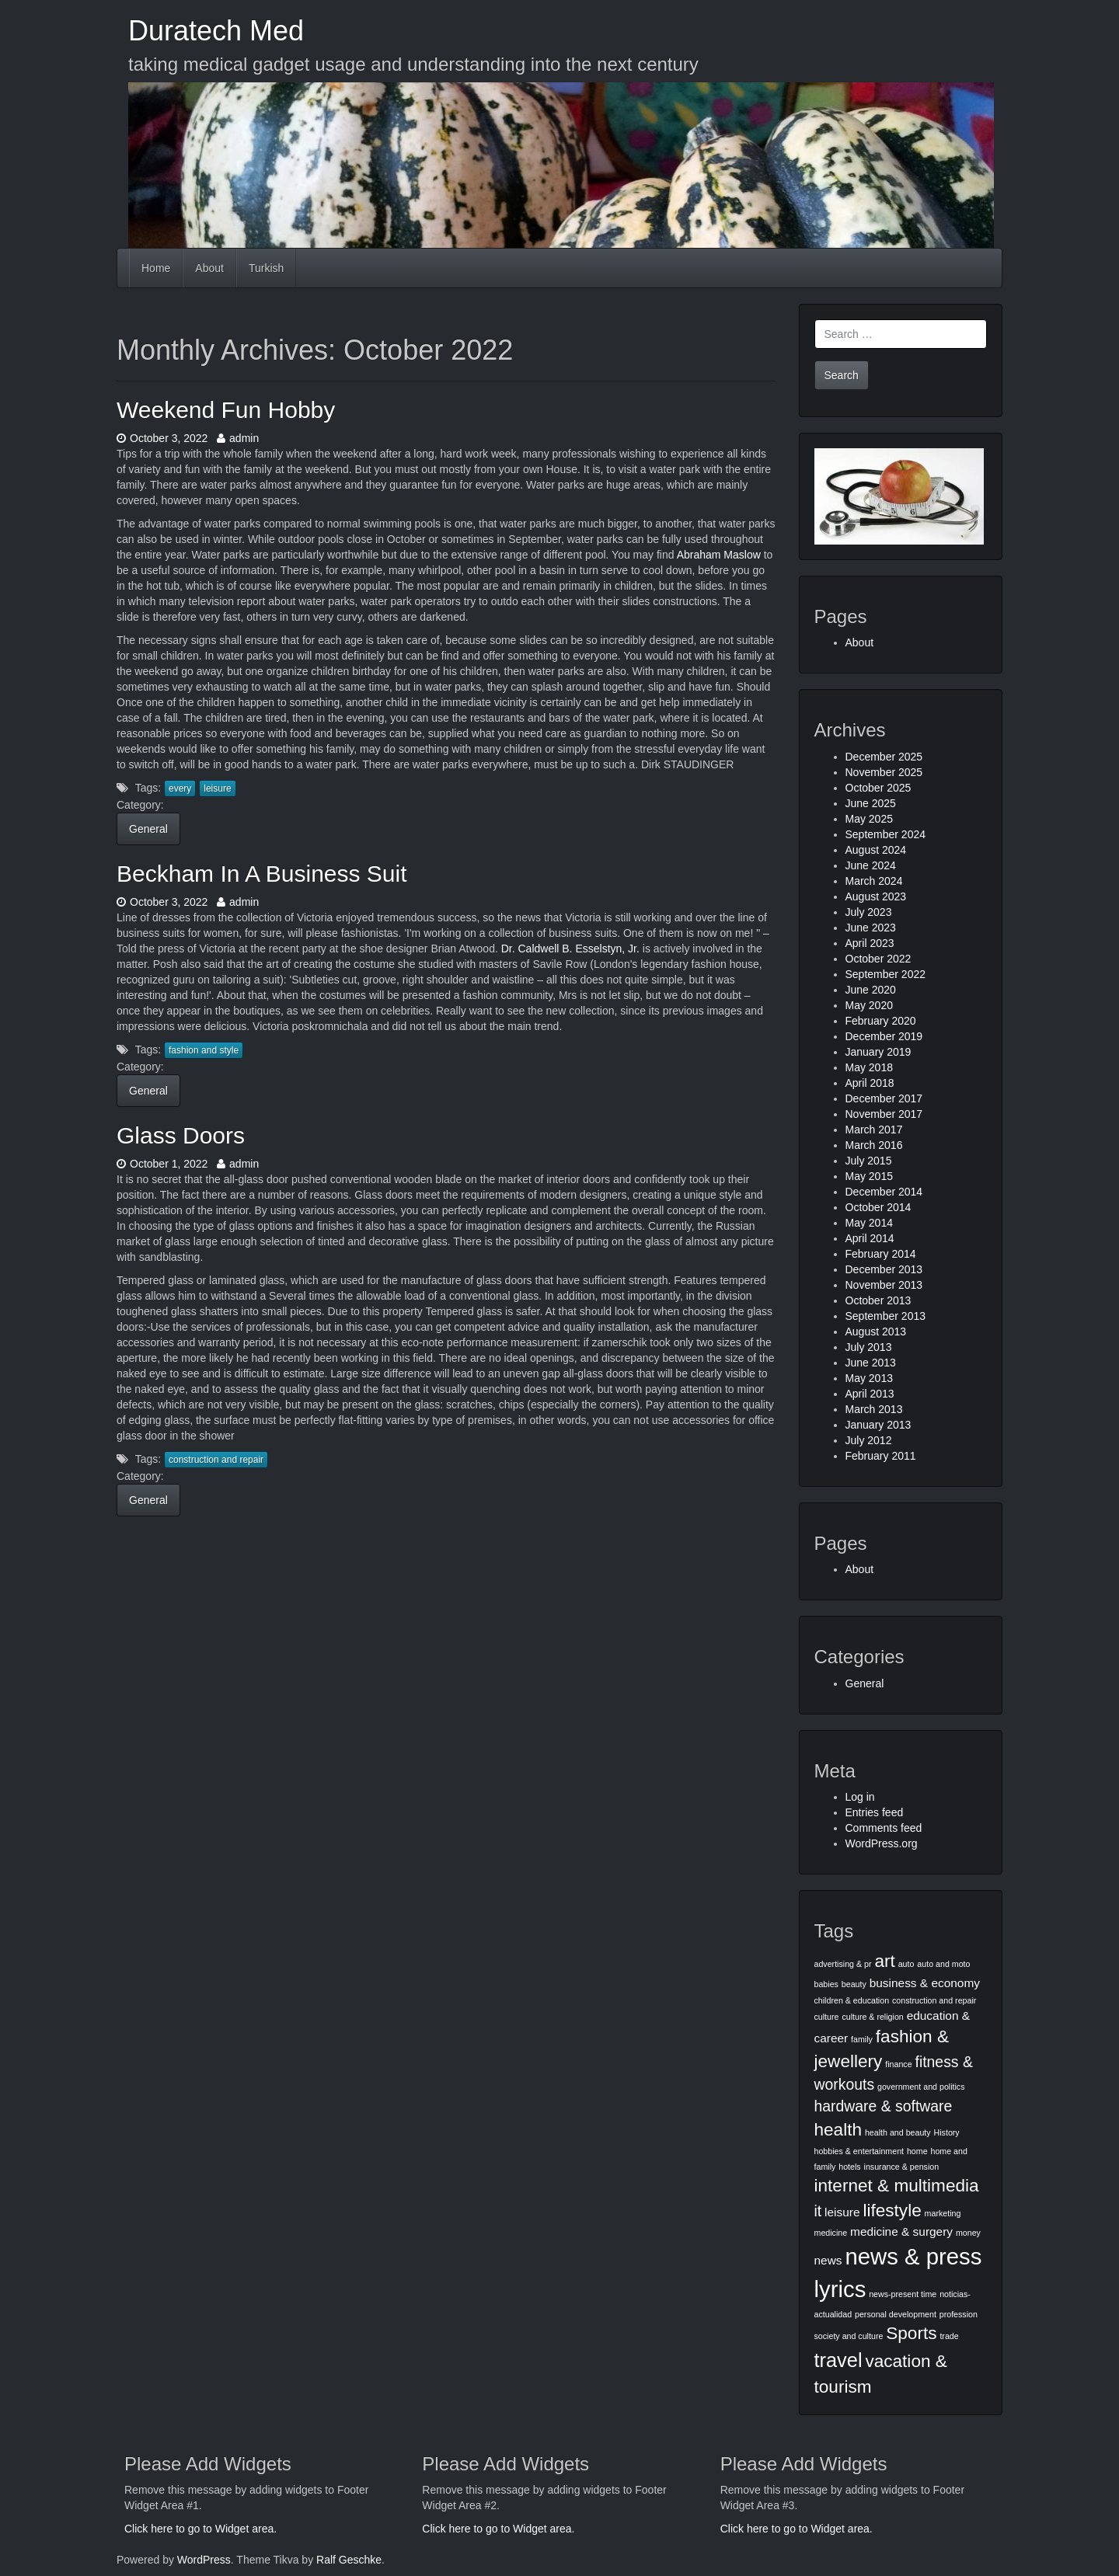 This screenshot has width=1119, height=2576. I want to click on home [home (2 items)], so click(917, 2151).